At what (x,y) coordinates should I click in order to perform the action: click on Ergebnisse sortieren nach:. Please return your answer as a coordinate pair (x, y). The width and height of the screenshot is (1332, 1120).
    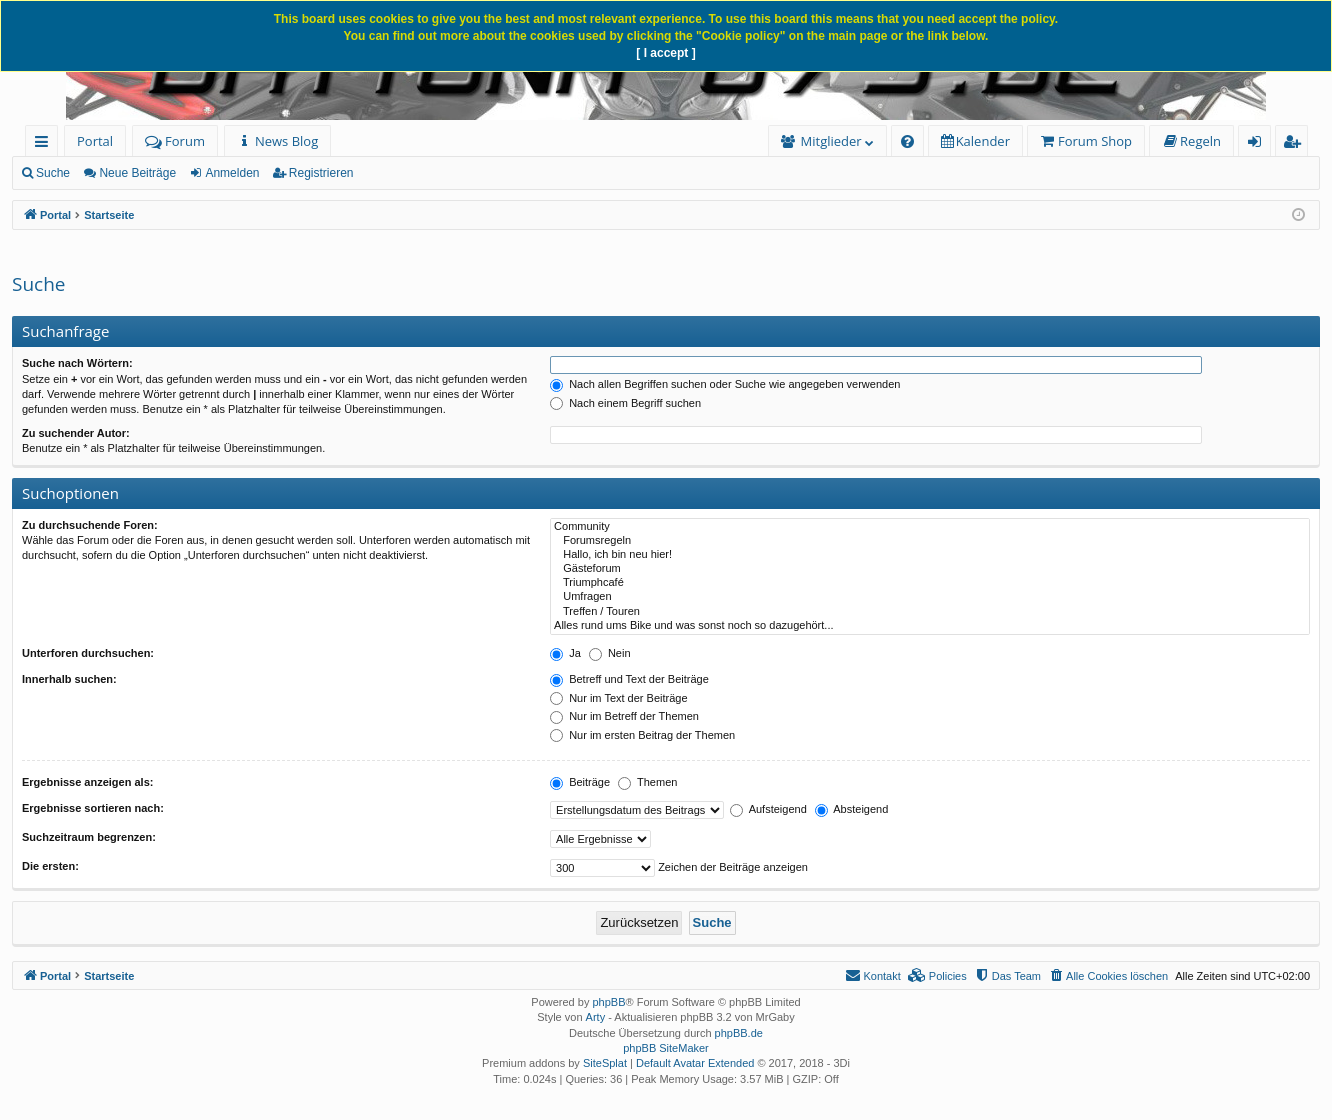
    Looking at the image, I should click on (93, 808).